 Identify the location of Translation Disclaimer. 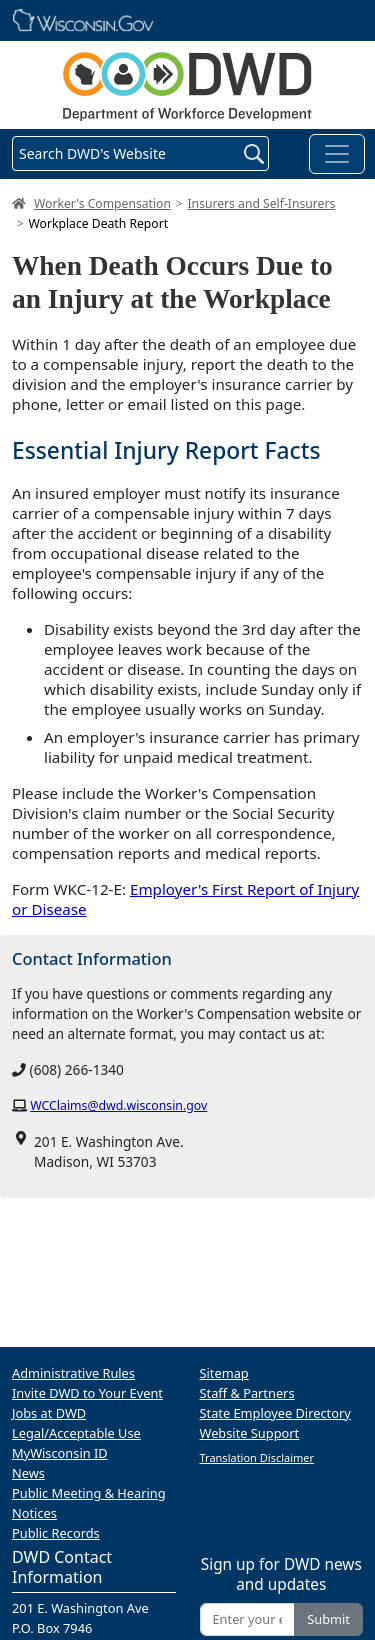
(257, 1457).